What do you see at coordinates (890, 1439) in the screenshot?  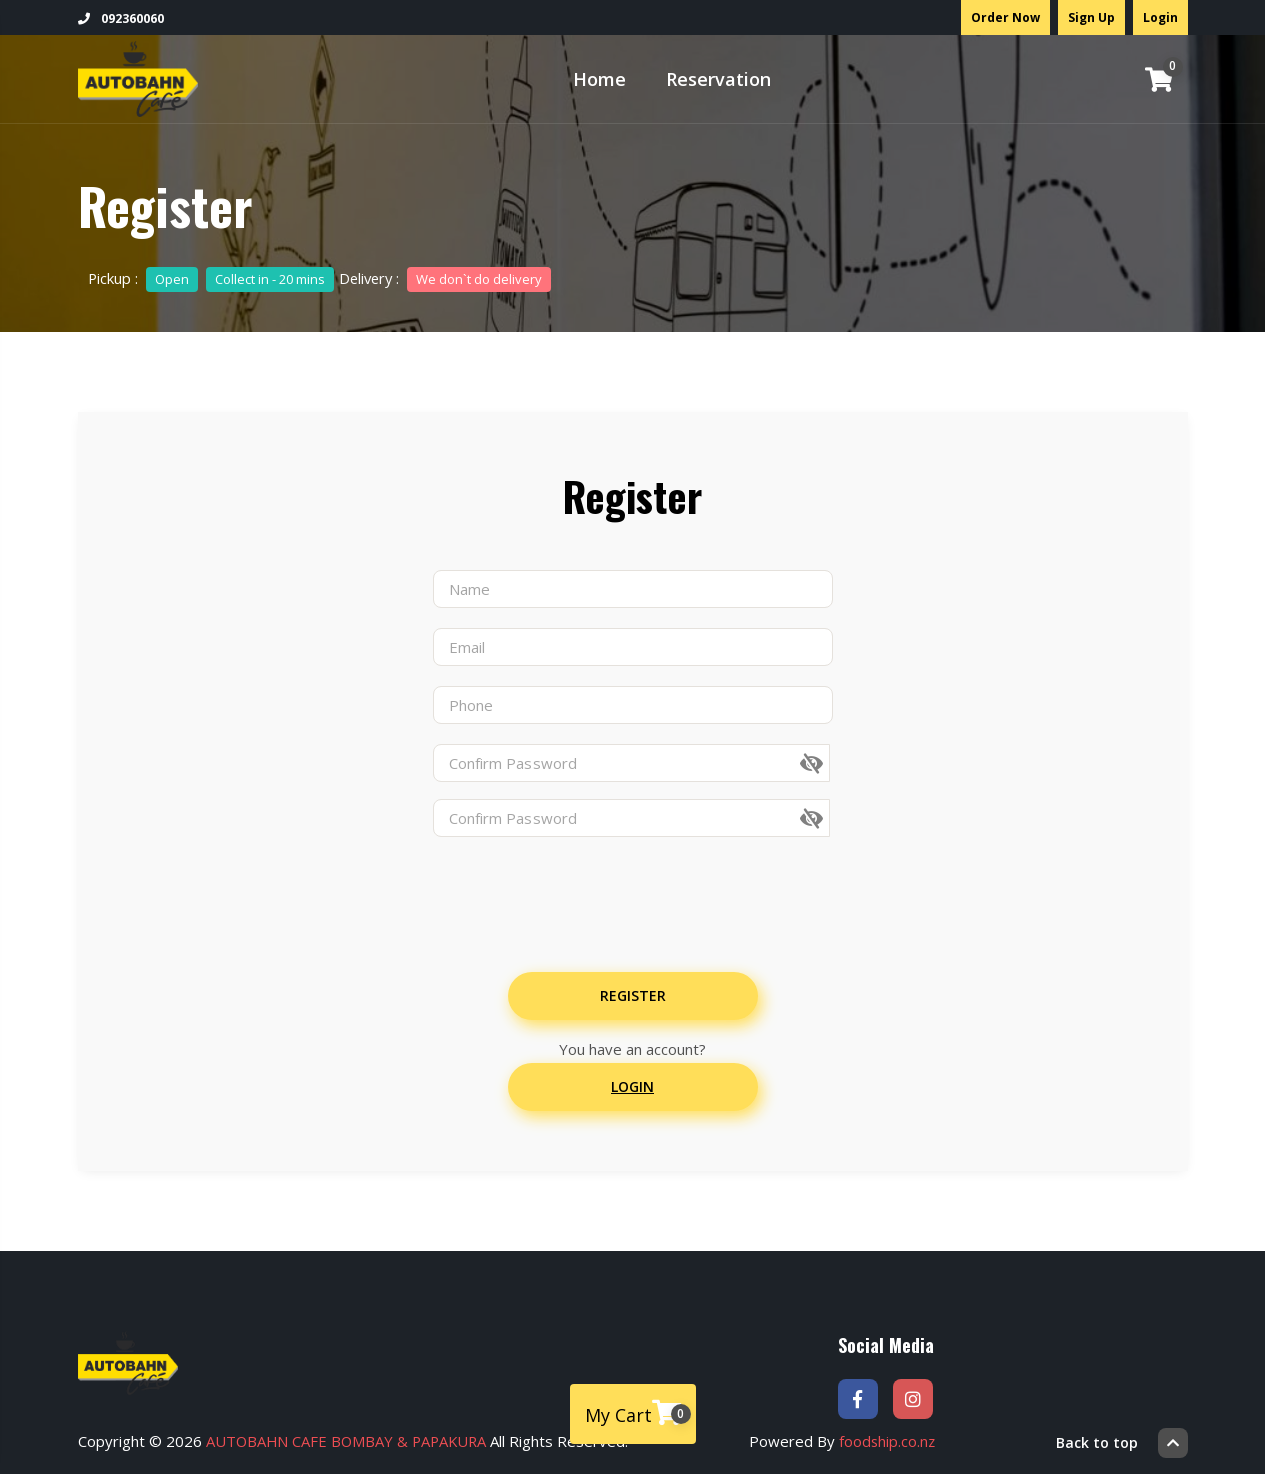 I see `foodship.co.nz` at bounding box center [890, 1439].